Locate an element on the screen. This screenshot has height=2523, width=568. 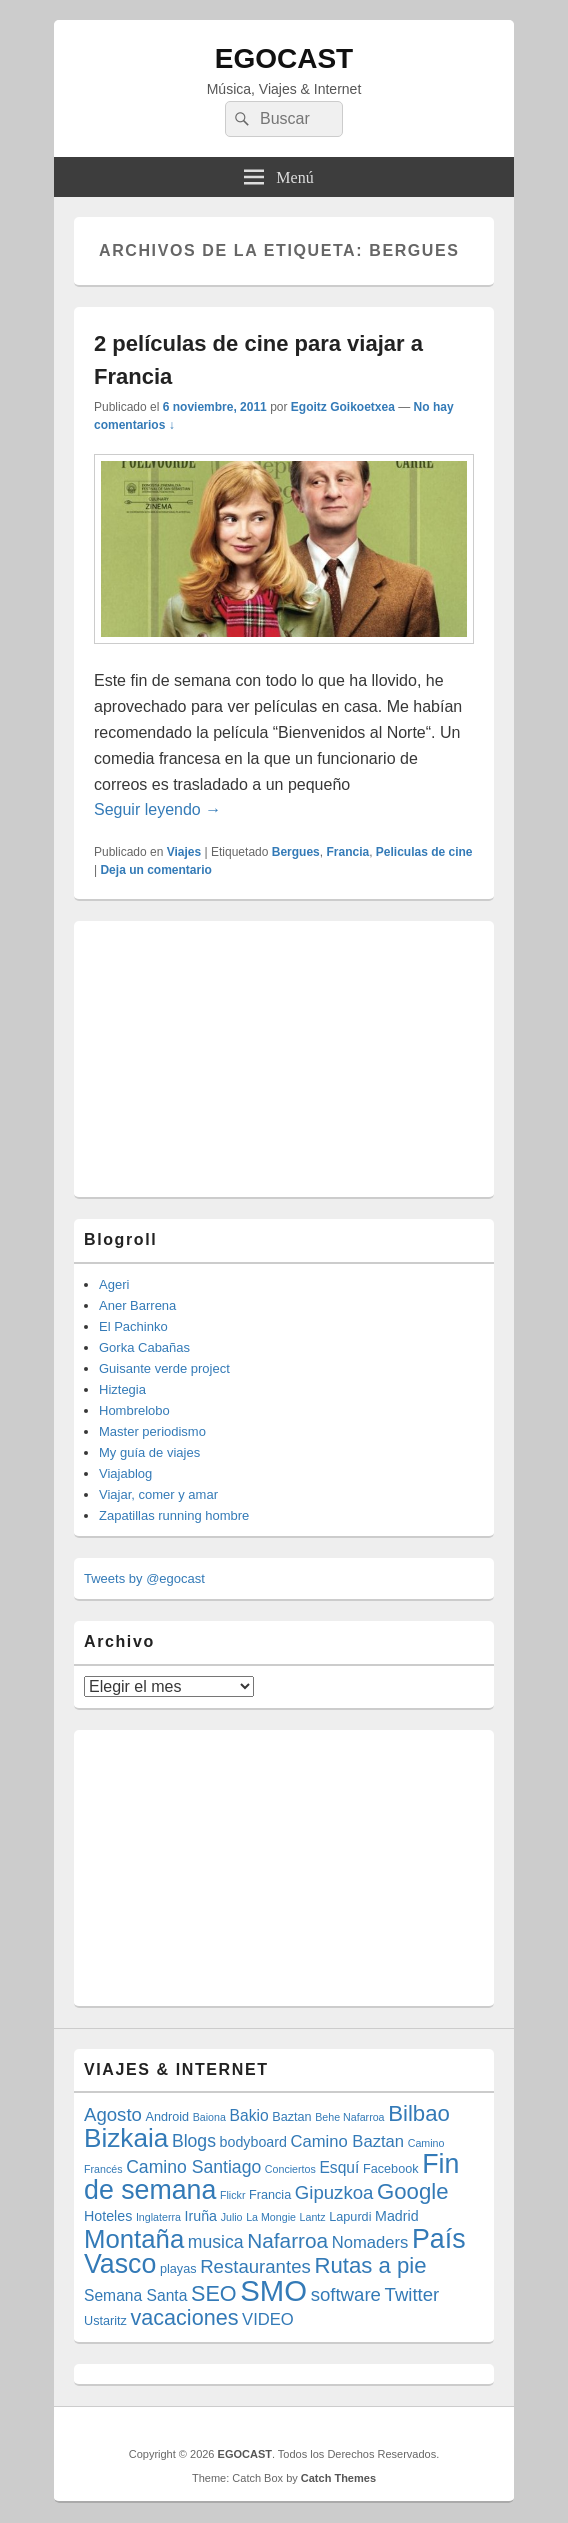
bodyboard [bodyboard (5 elementos)] is located at coordinates (253, 2142).